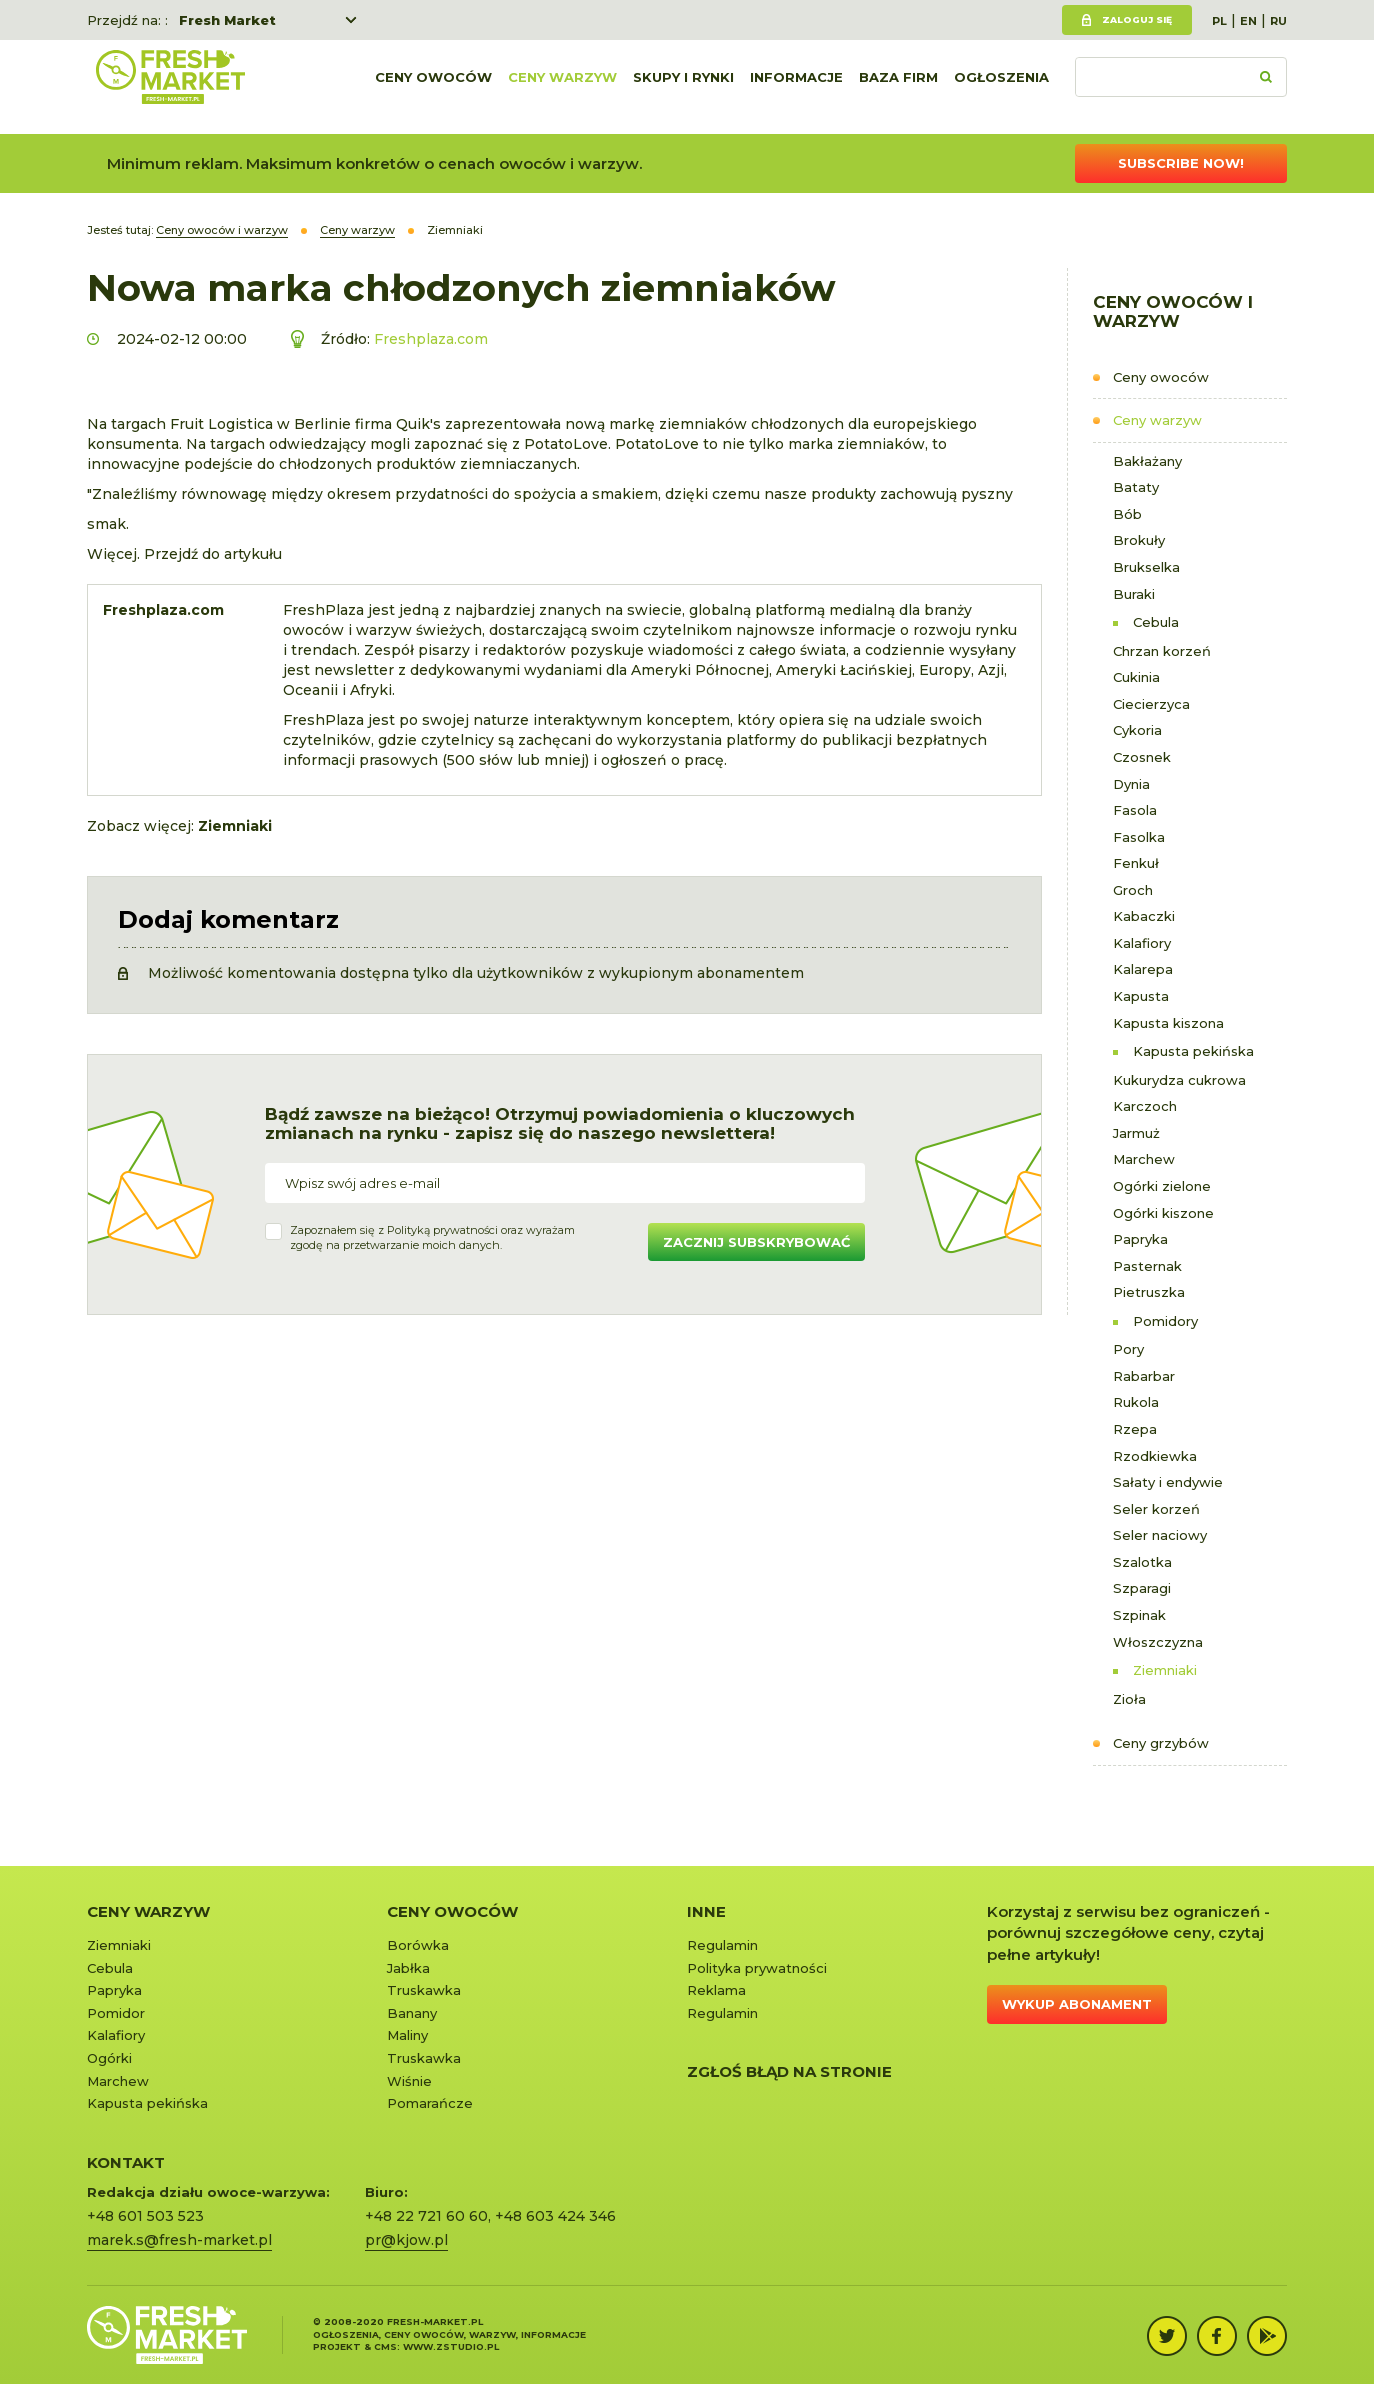 The width and height of the screenshot is (1374, 2384). Describe the element at coordinates (756, 1242) in the screenshot. I see `Zacznij subskrybować` at that location.